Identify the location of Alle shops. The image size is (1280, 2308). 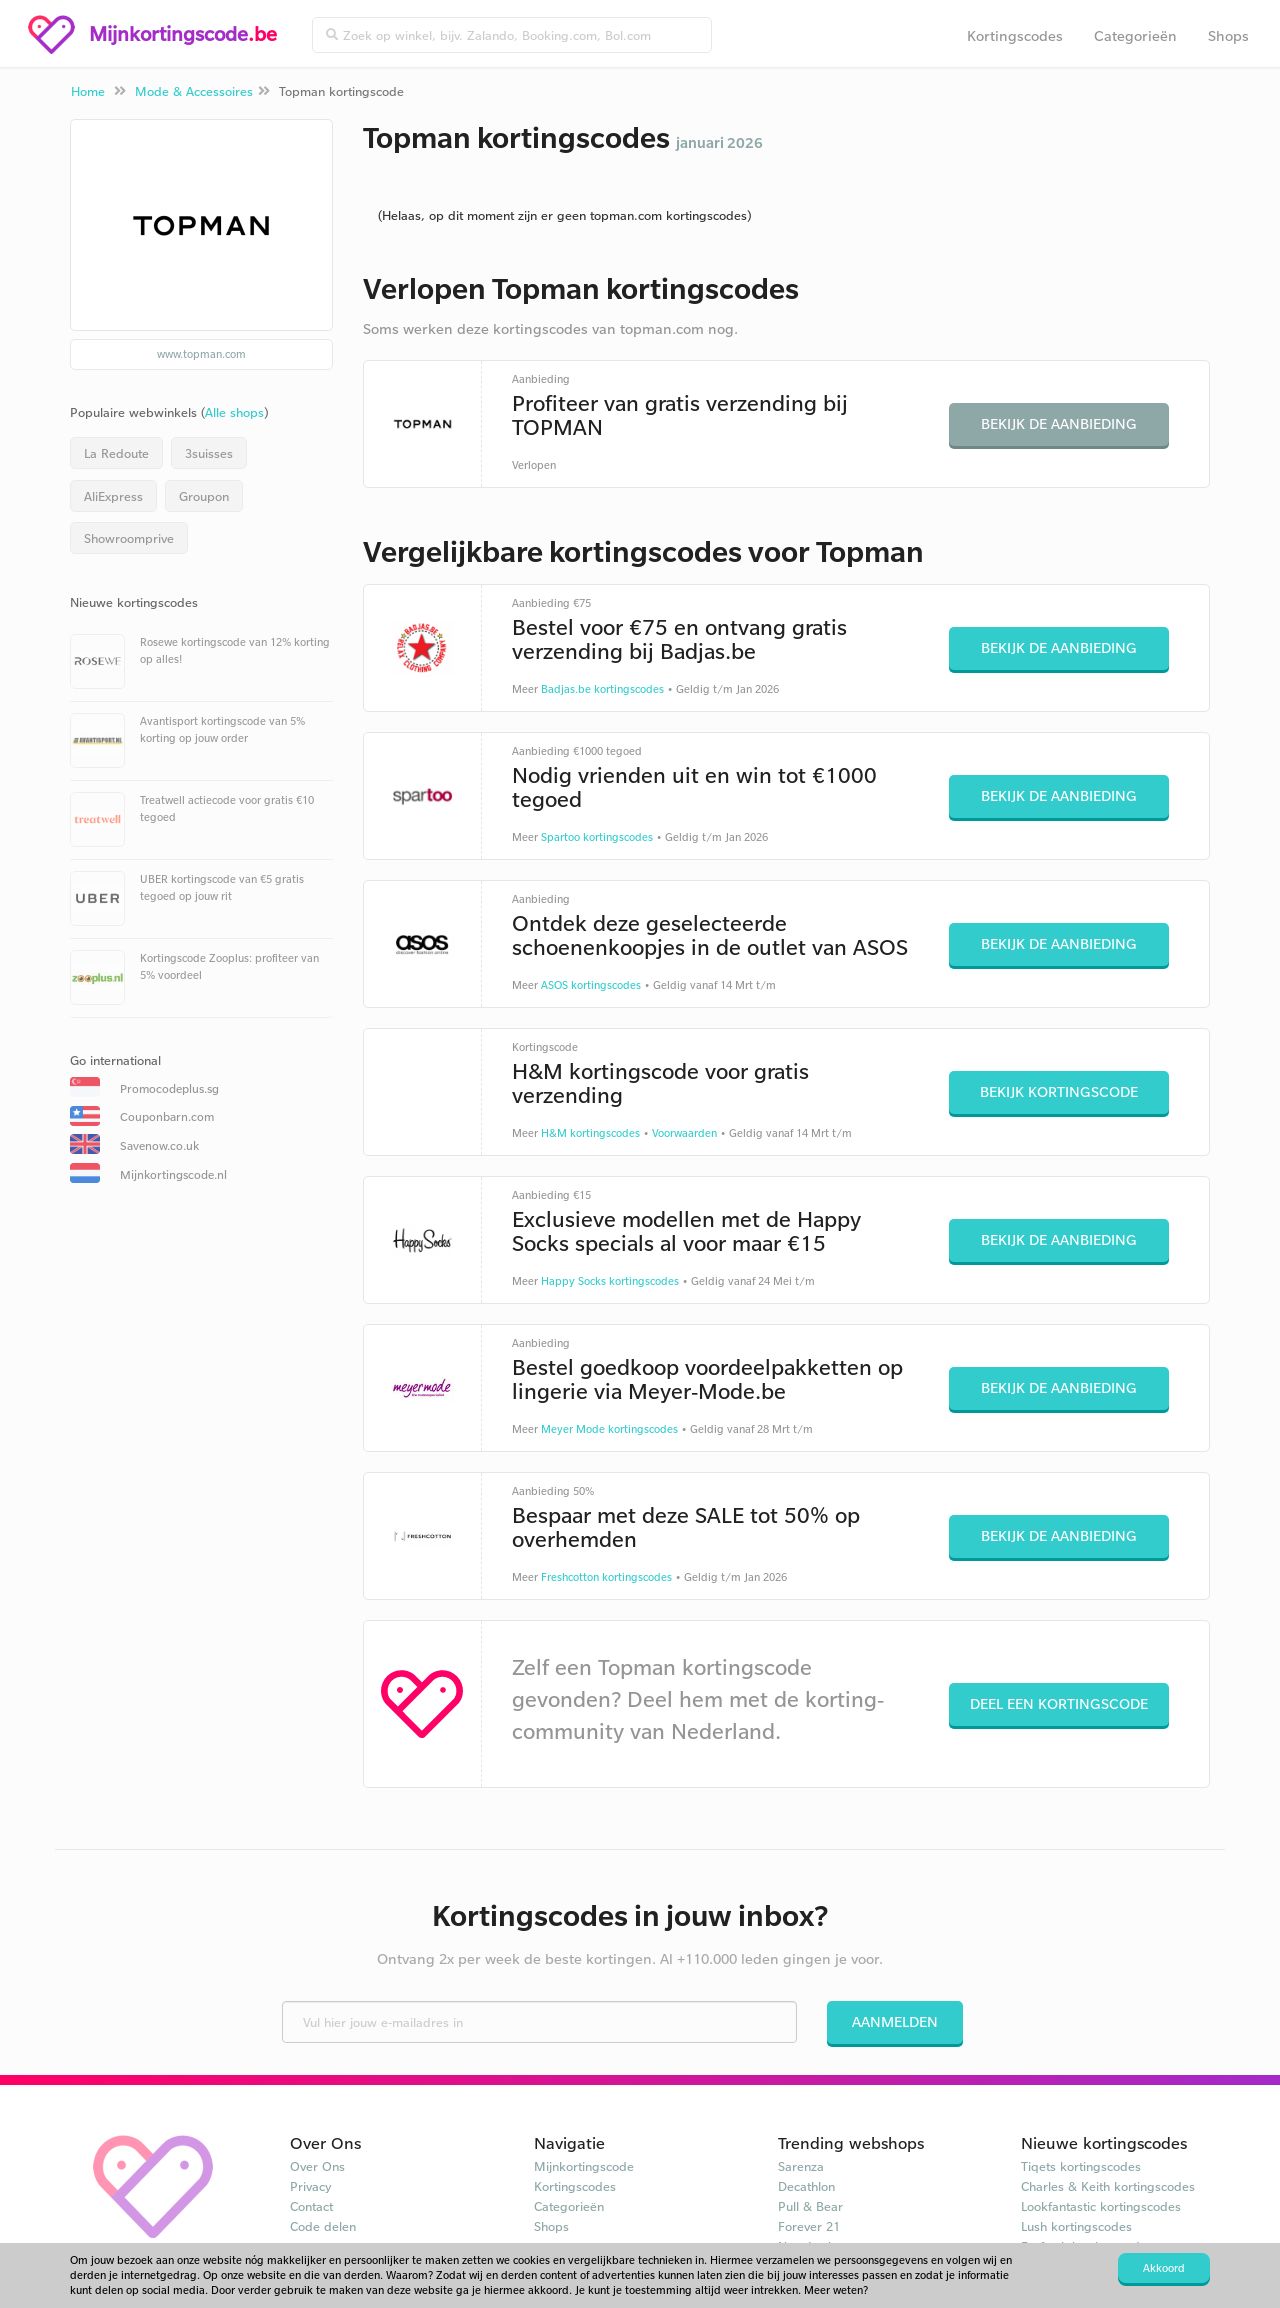
(234, 412).